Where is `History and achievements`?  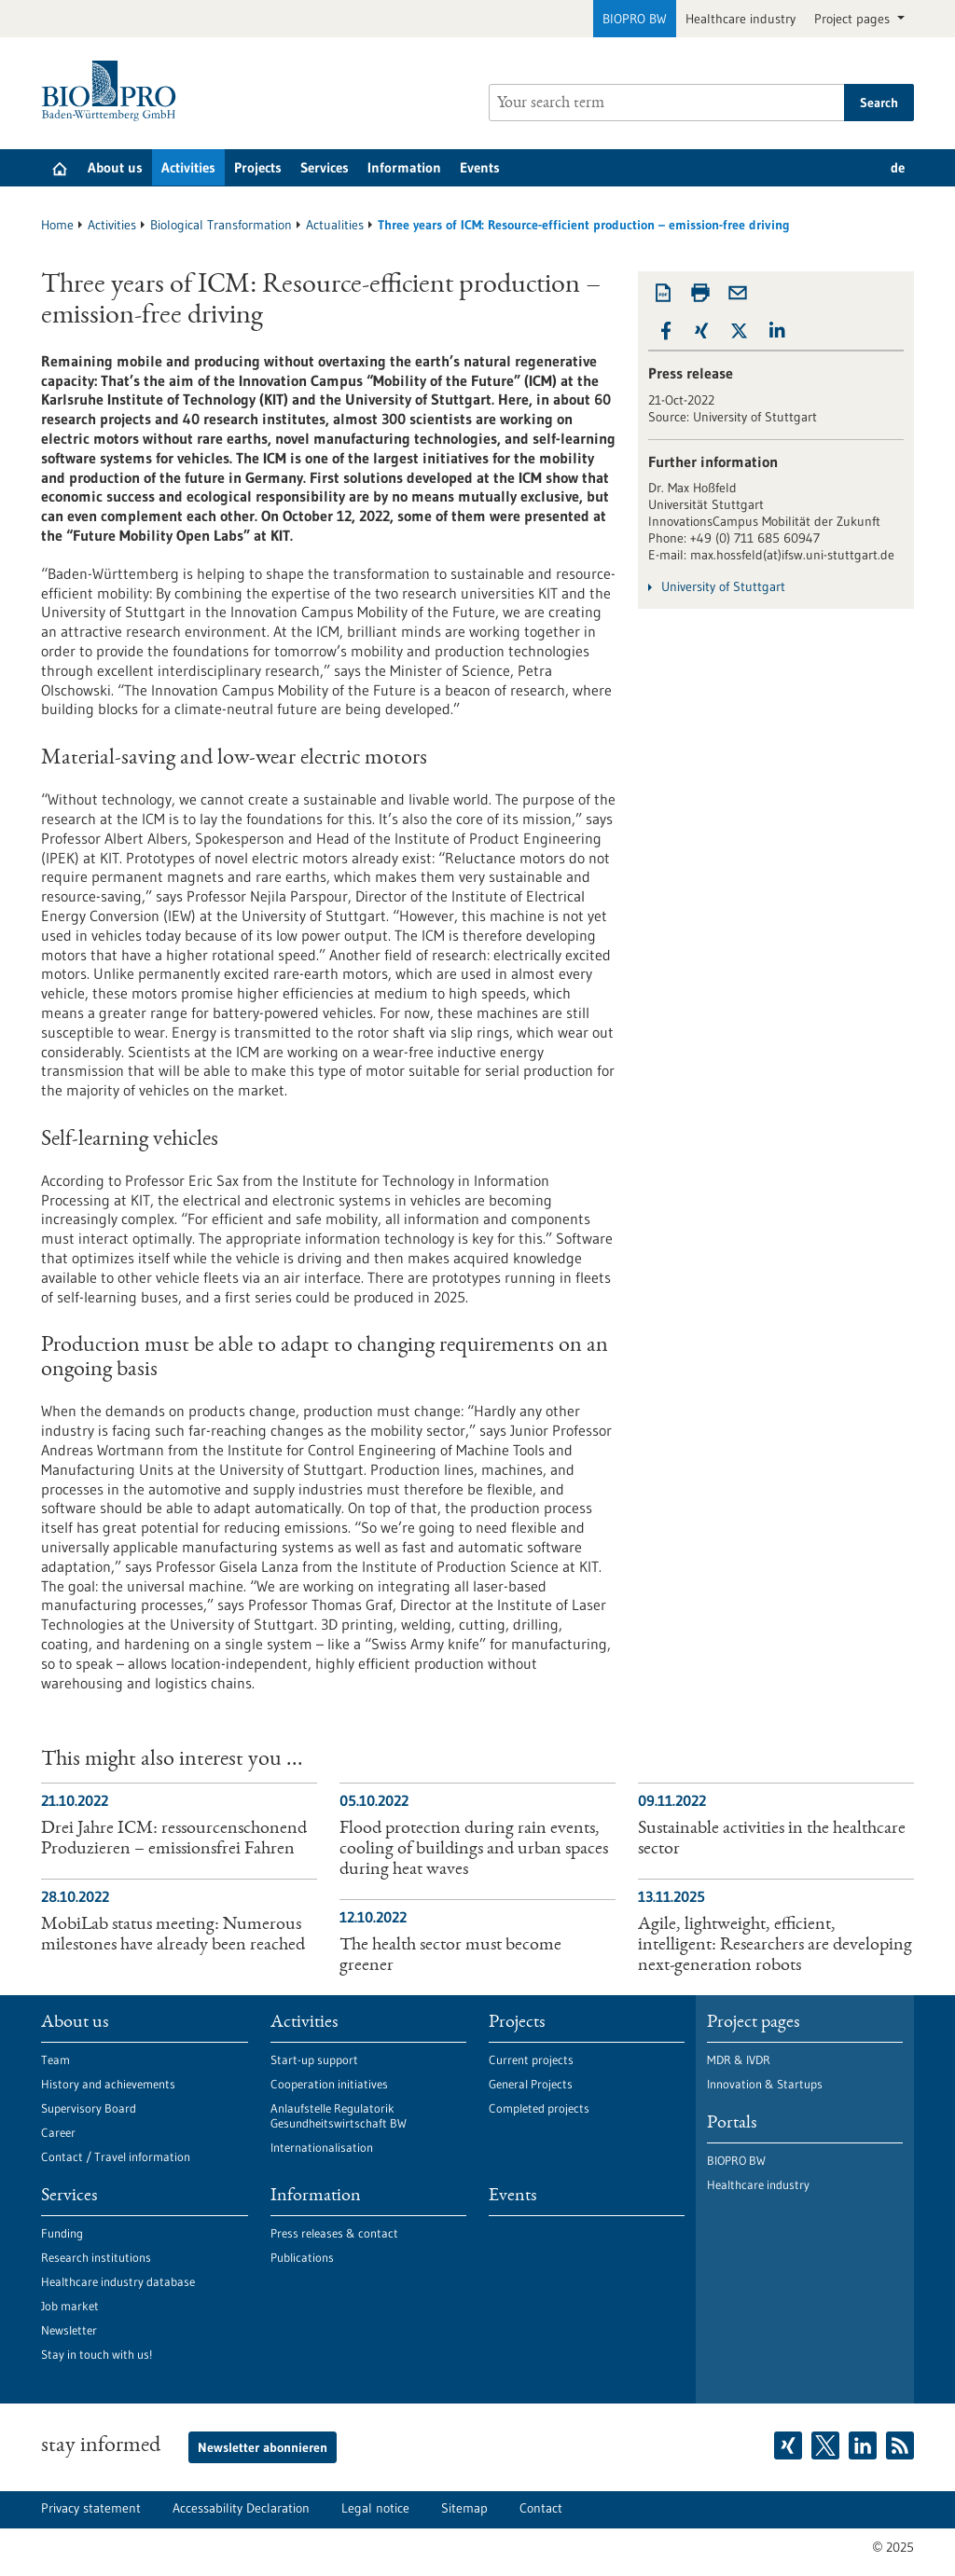
History and achievements is located at coordinates (108, 2083).